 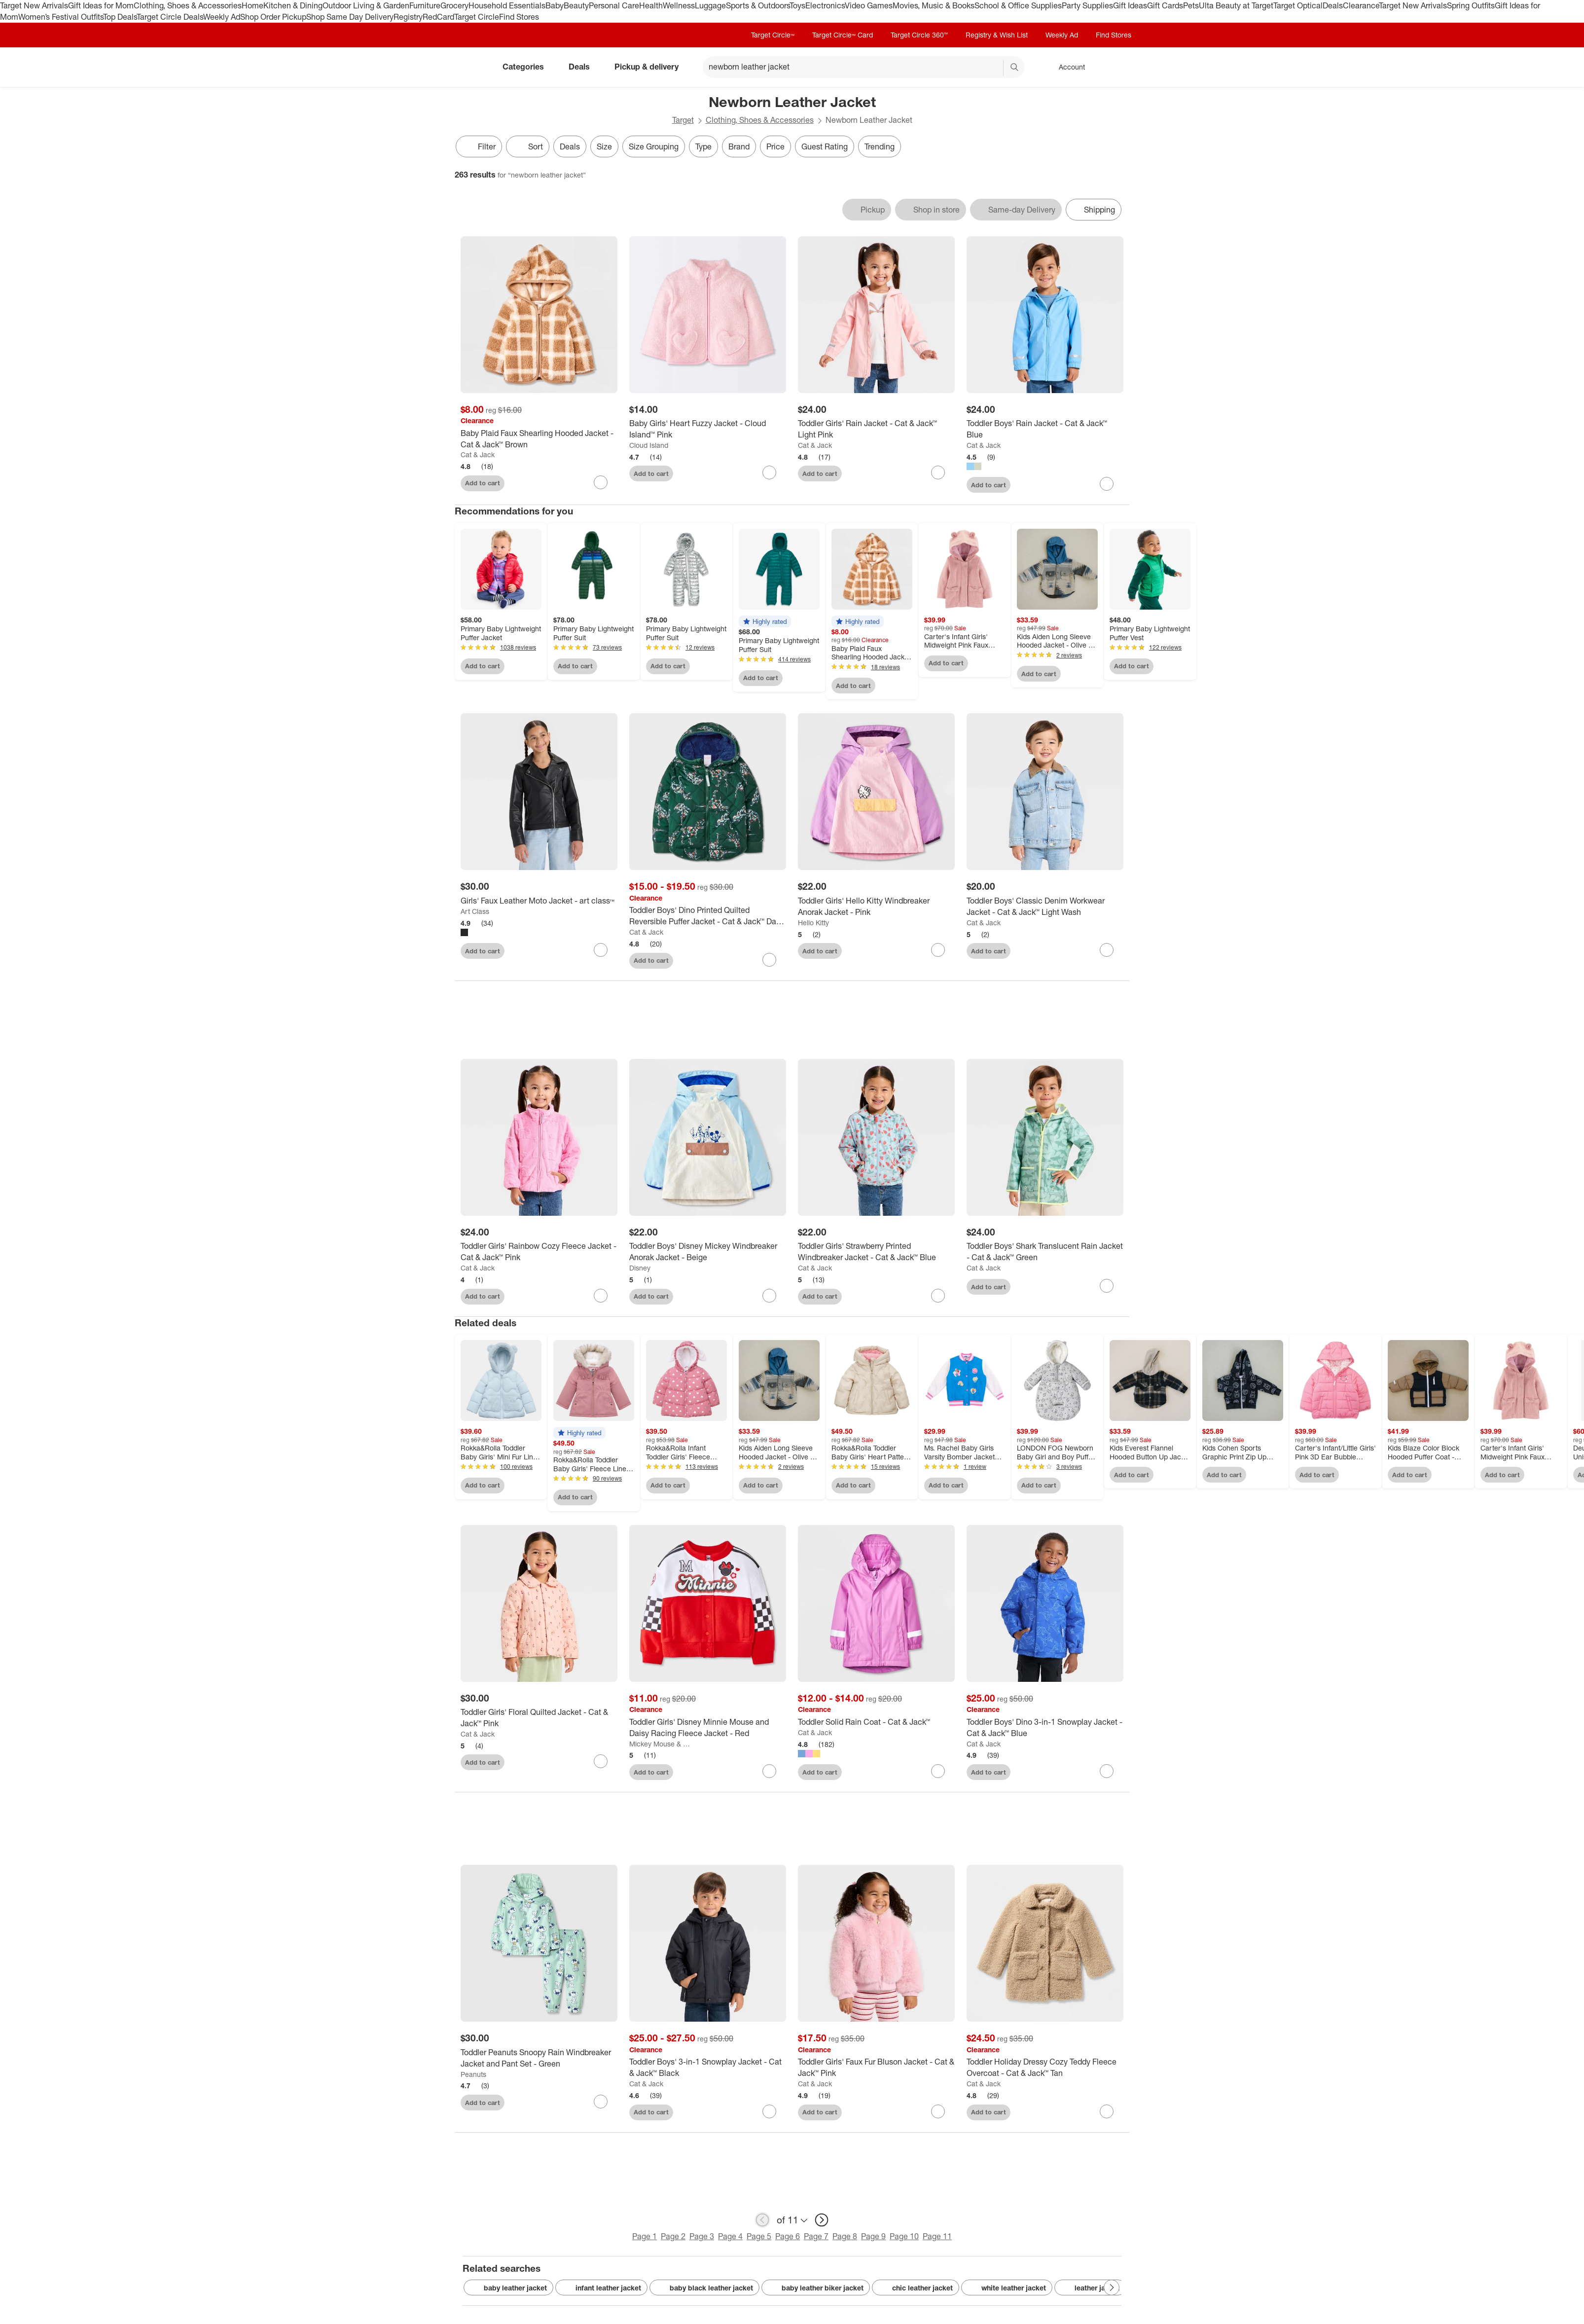 What do you see at coordinates (34, 5) in the screenshot?
I see `Target New Arrivals` at bounding box center [34, 5].